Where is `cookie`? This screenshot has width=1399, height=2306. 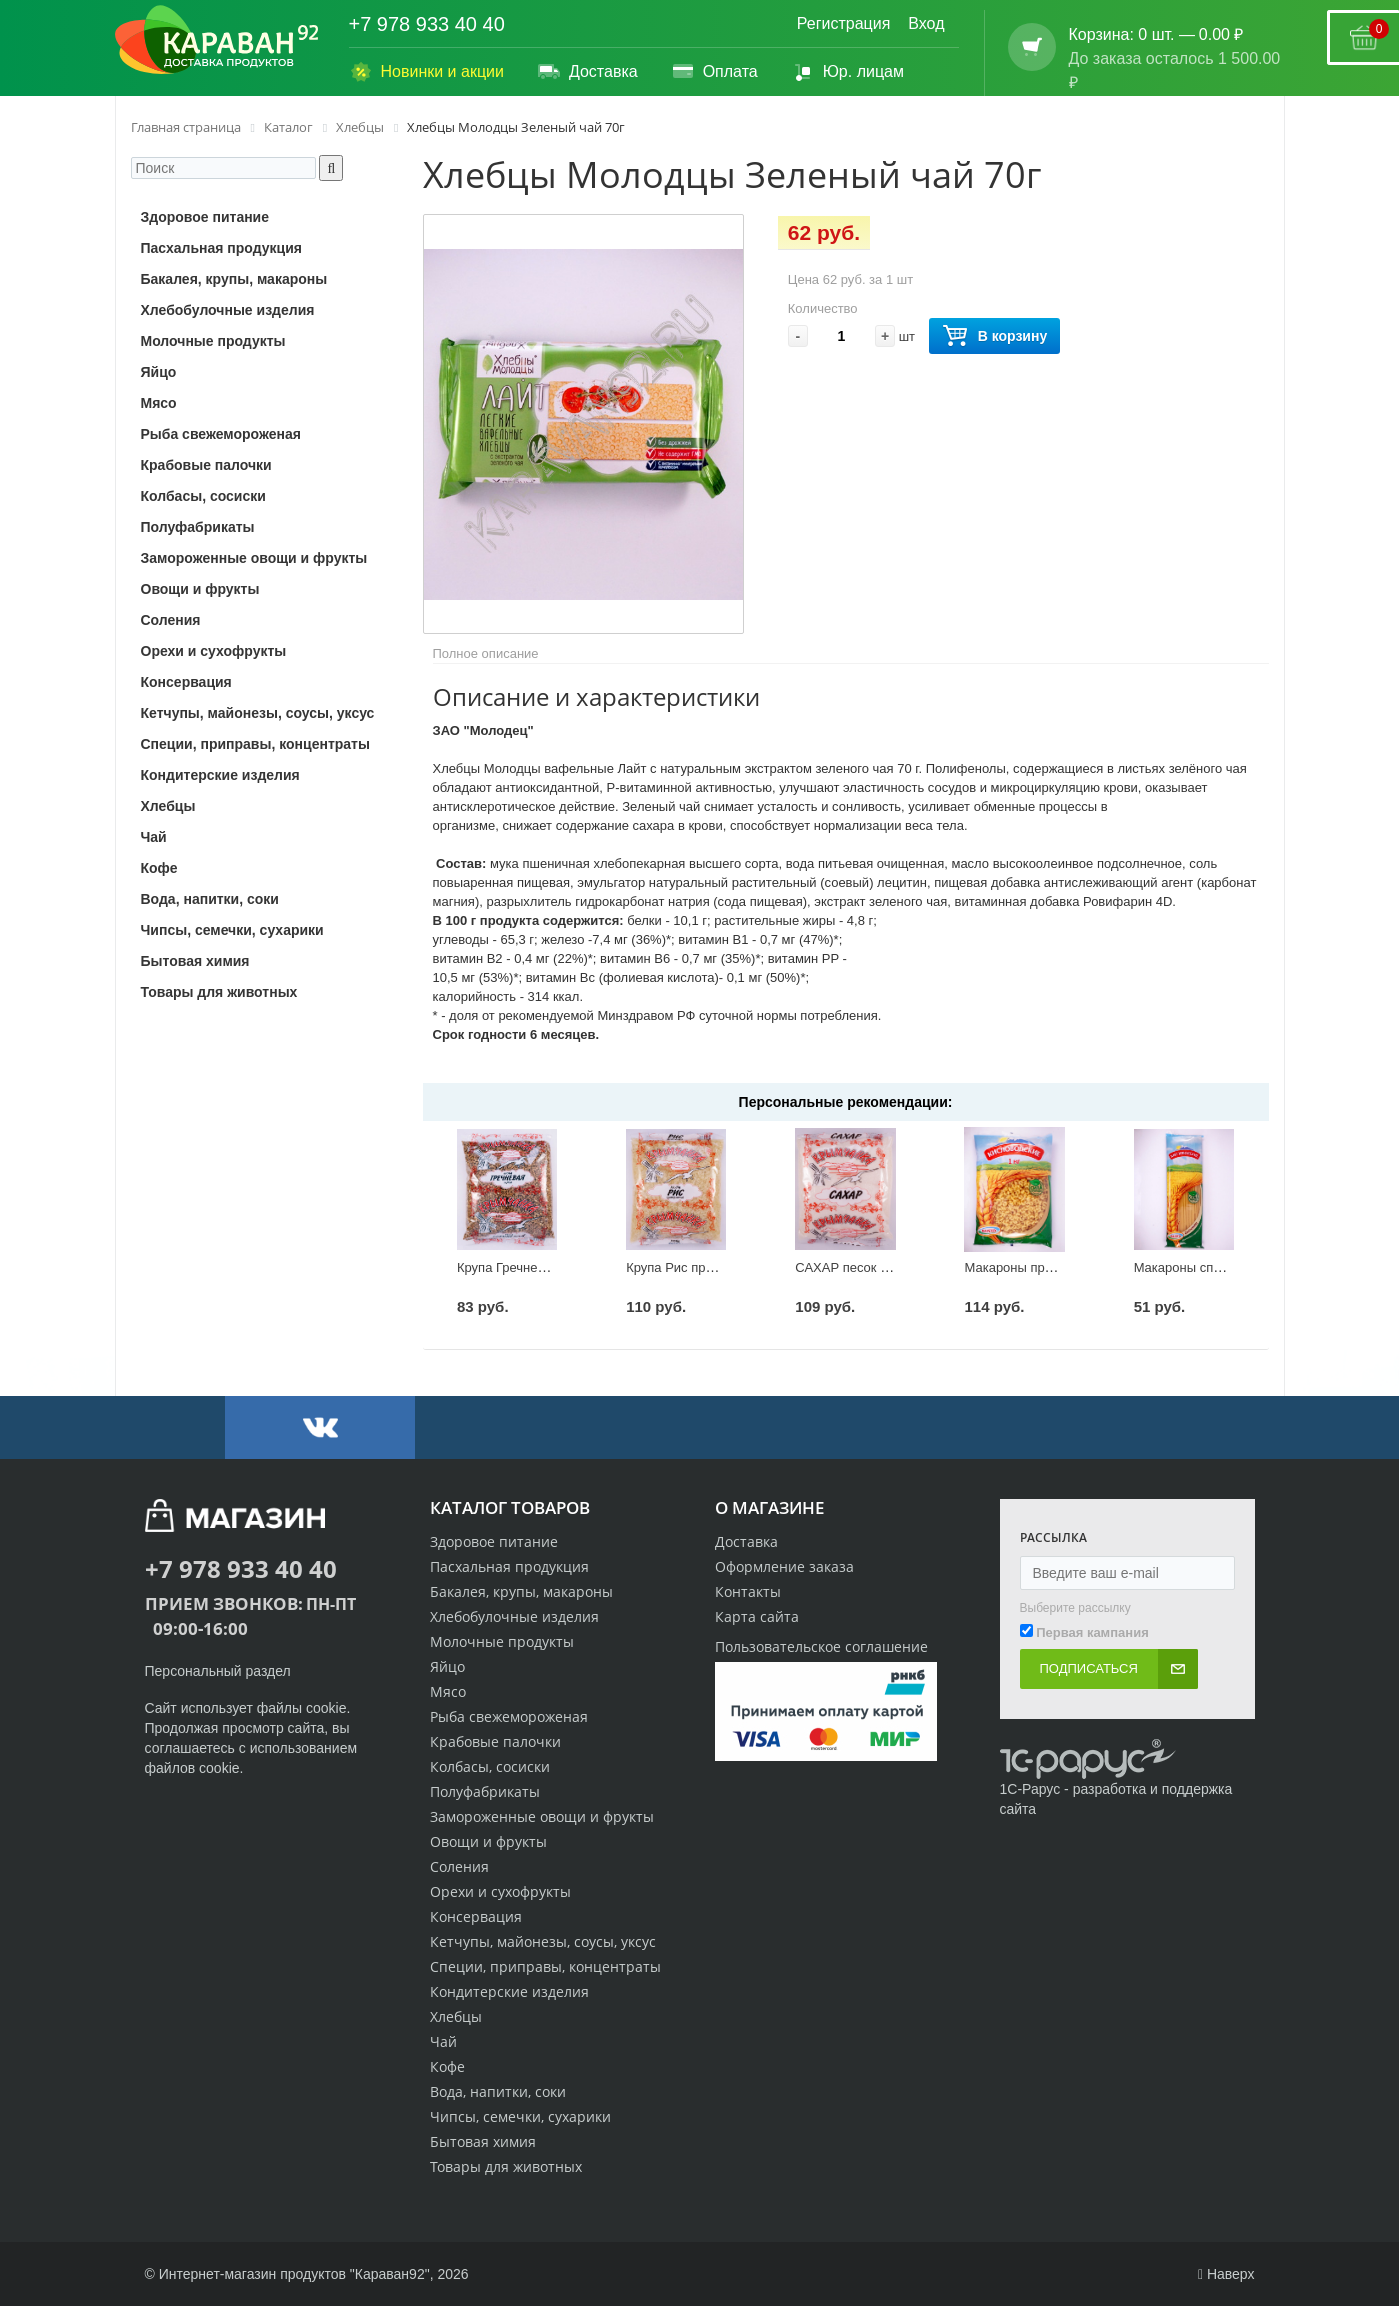
cookie is located at coordinates (326, 1708).